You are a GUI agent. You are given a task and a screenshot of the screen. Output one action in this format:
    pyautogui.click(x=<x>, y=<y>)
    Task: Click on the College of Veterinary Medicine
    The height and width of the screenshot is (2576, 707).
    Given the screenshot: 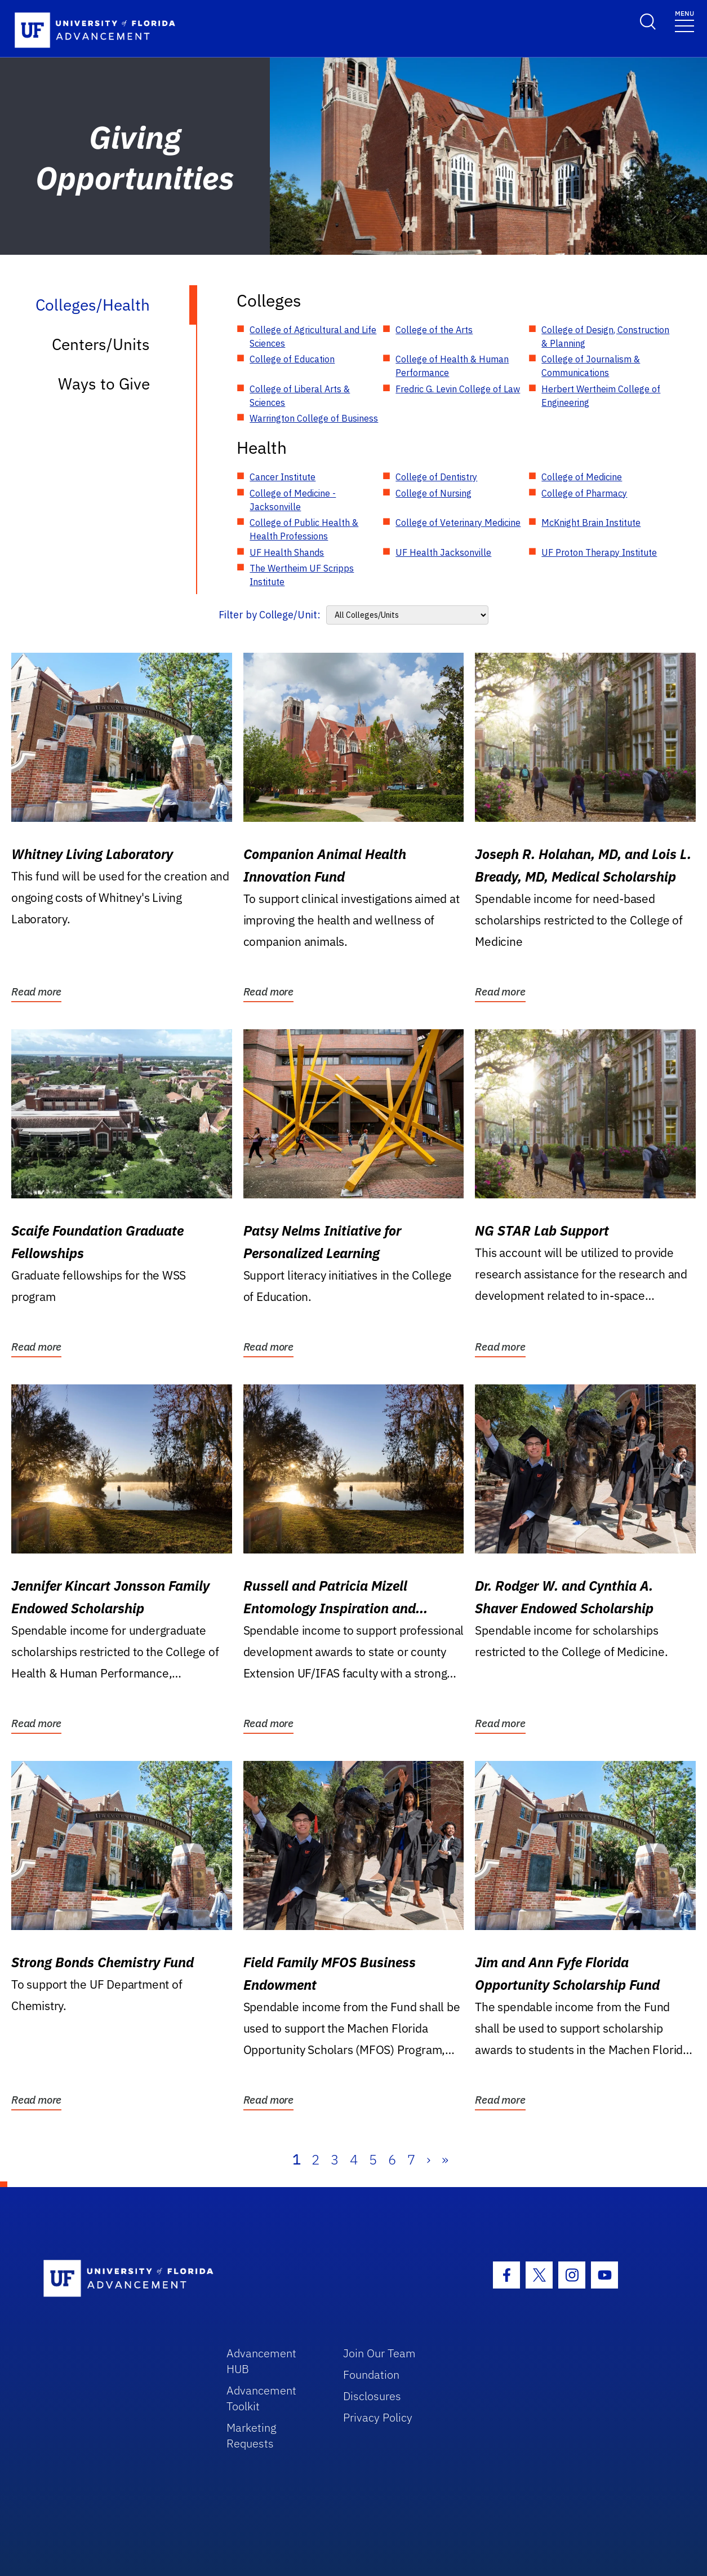 What is the action you would take?
    pyautogui.click(x=458, y=522)
    